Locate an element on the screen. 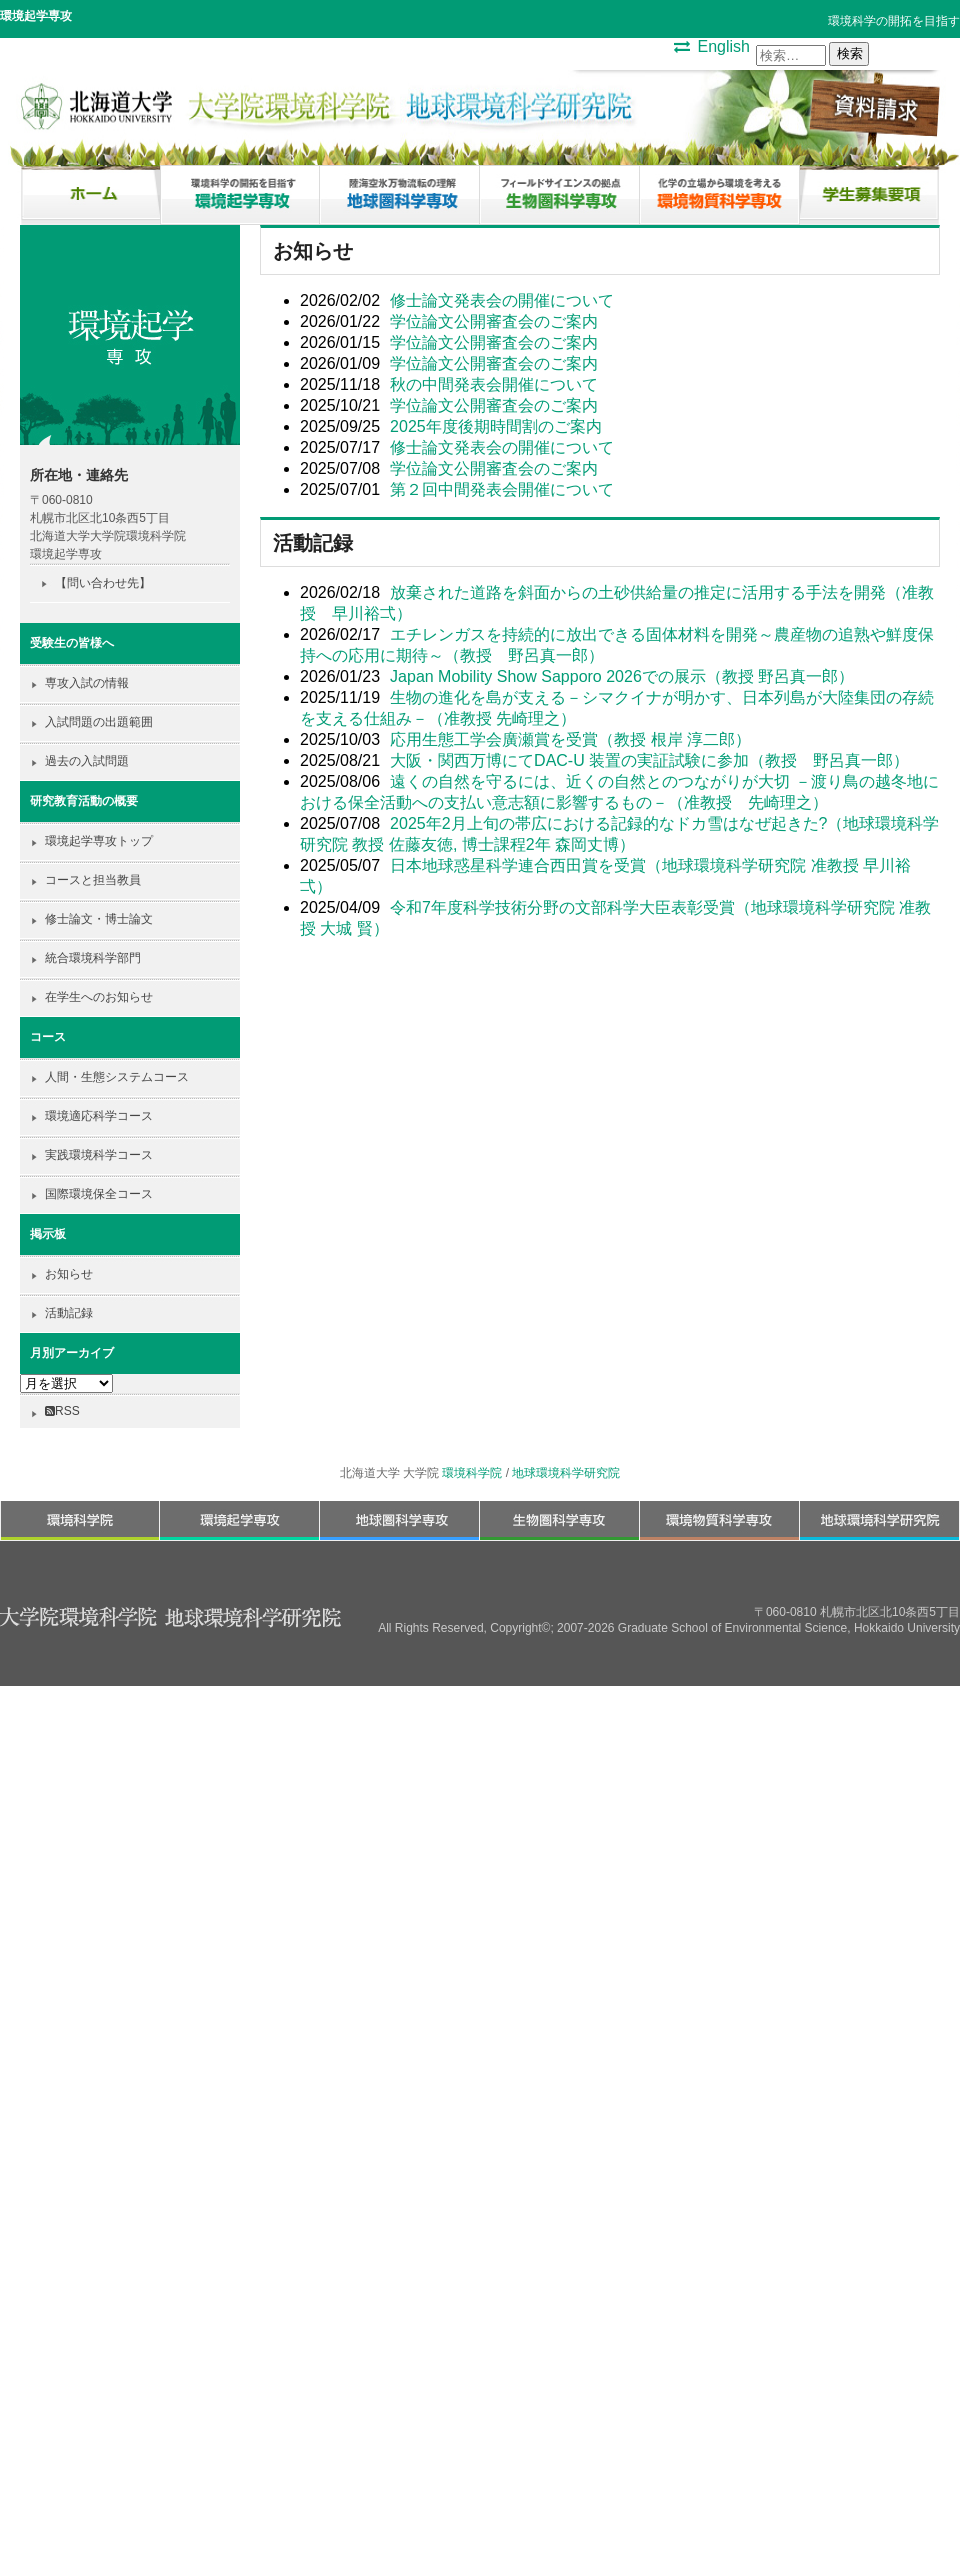 The width and height of the screenshot is (960, 2572). 修士論文発表会の開催について is located at coordinates (502, 300).